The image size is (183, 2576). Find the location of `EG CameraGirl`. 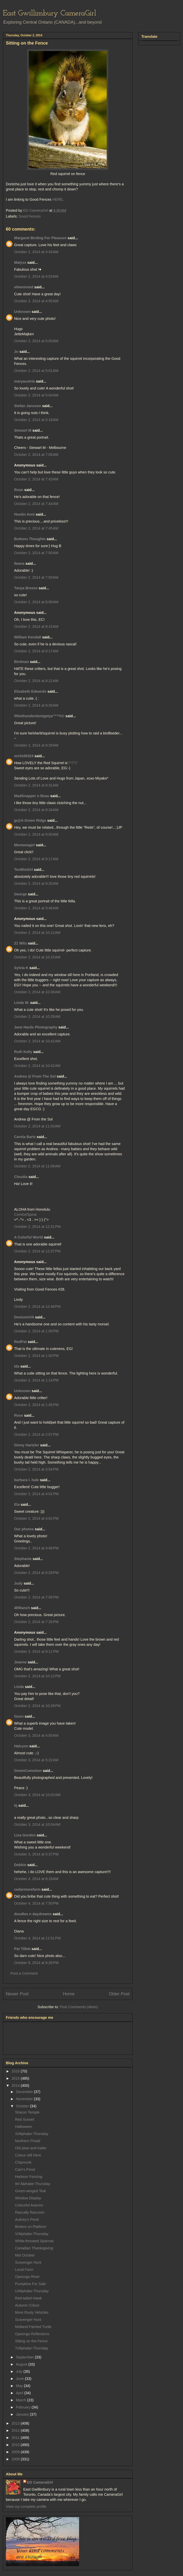

EG CameraGirl is located at coordinates (40, 2482).